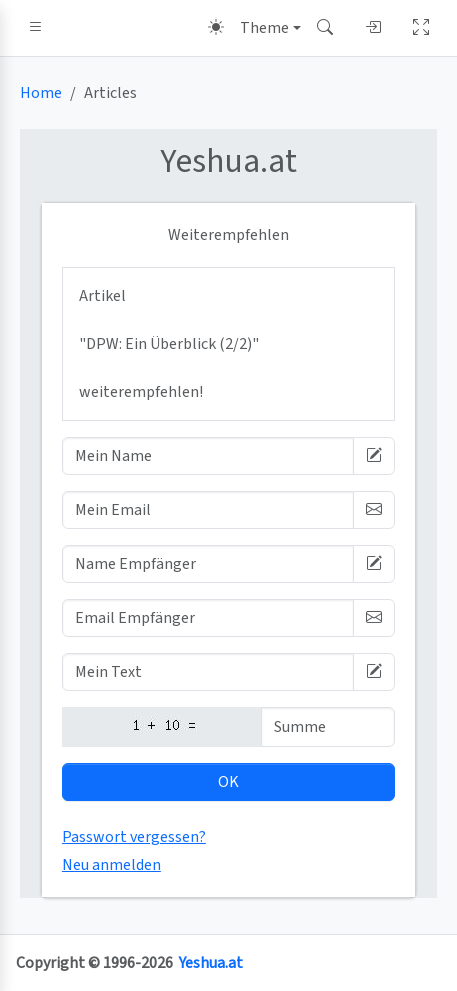 The image size is (457, 991). I want to click on [Mein Text], so click(208, 672).